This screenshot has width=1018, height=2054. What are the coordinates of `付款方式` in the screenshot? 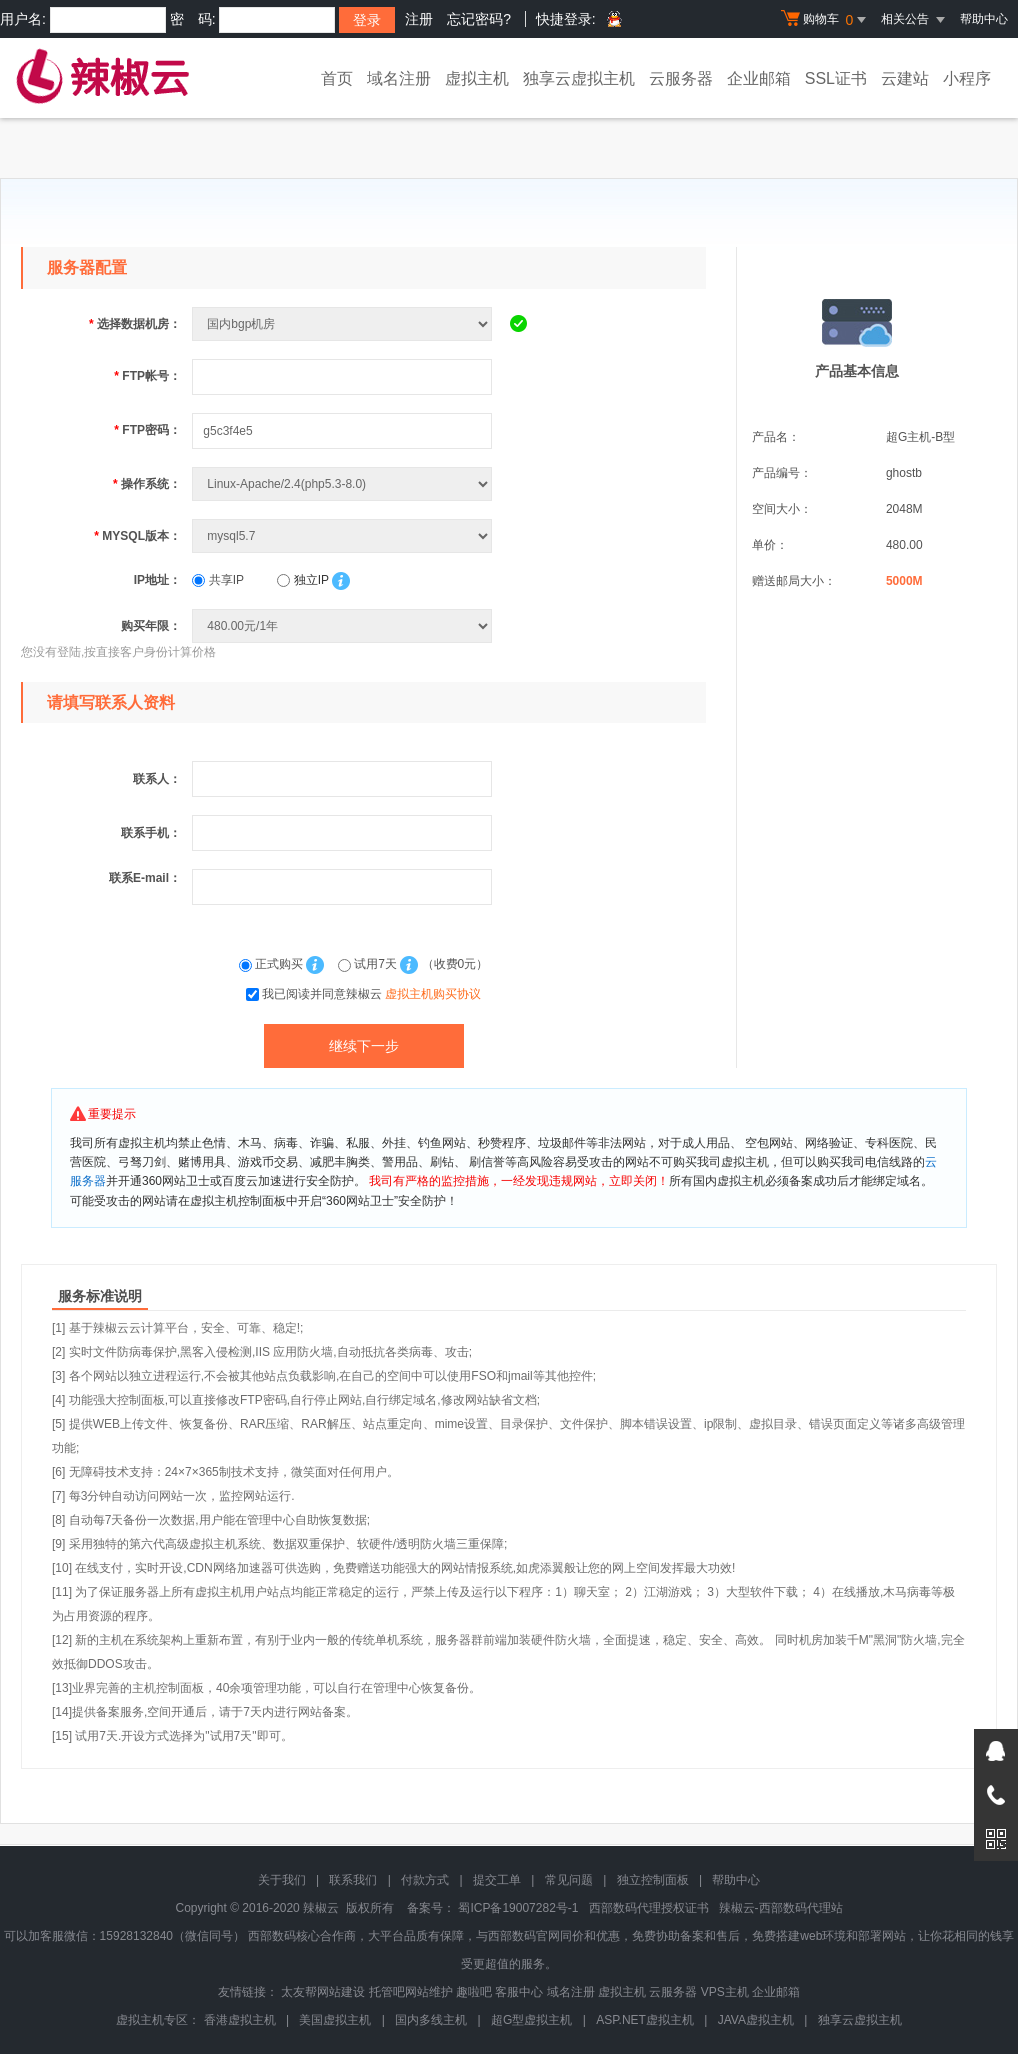 It's located at (425, 1880).